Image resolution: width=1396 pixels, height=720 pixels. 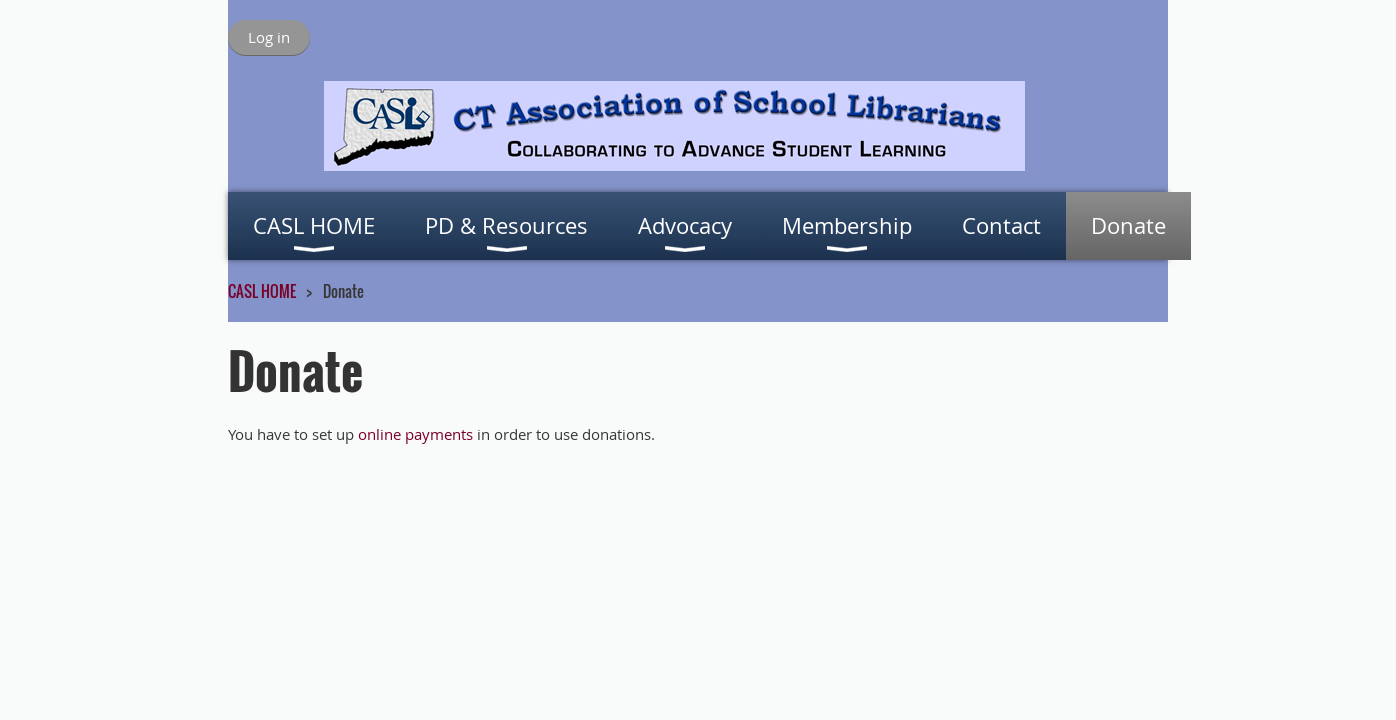 What do you see at coordinates (415, 434) in the screenshot?
I see `online payments` at bounding box center [415, 434].